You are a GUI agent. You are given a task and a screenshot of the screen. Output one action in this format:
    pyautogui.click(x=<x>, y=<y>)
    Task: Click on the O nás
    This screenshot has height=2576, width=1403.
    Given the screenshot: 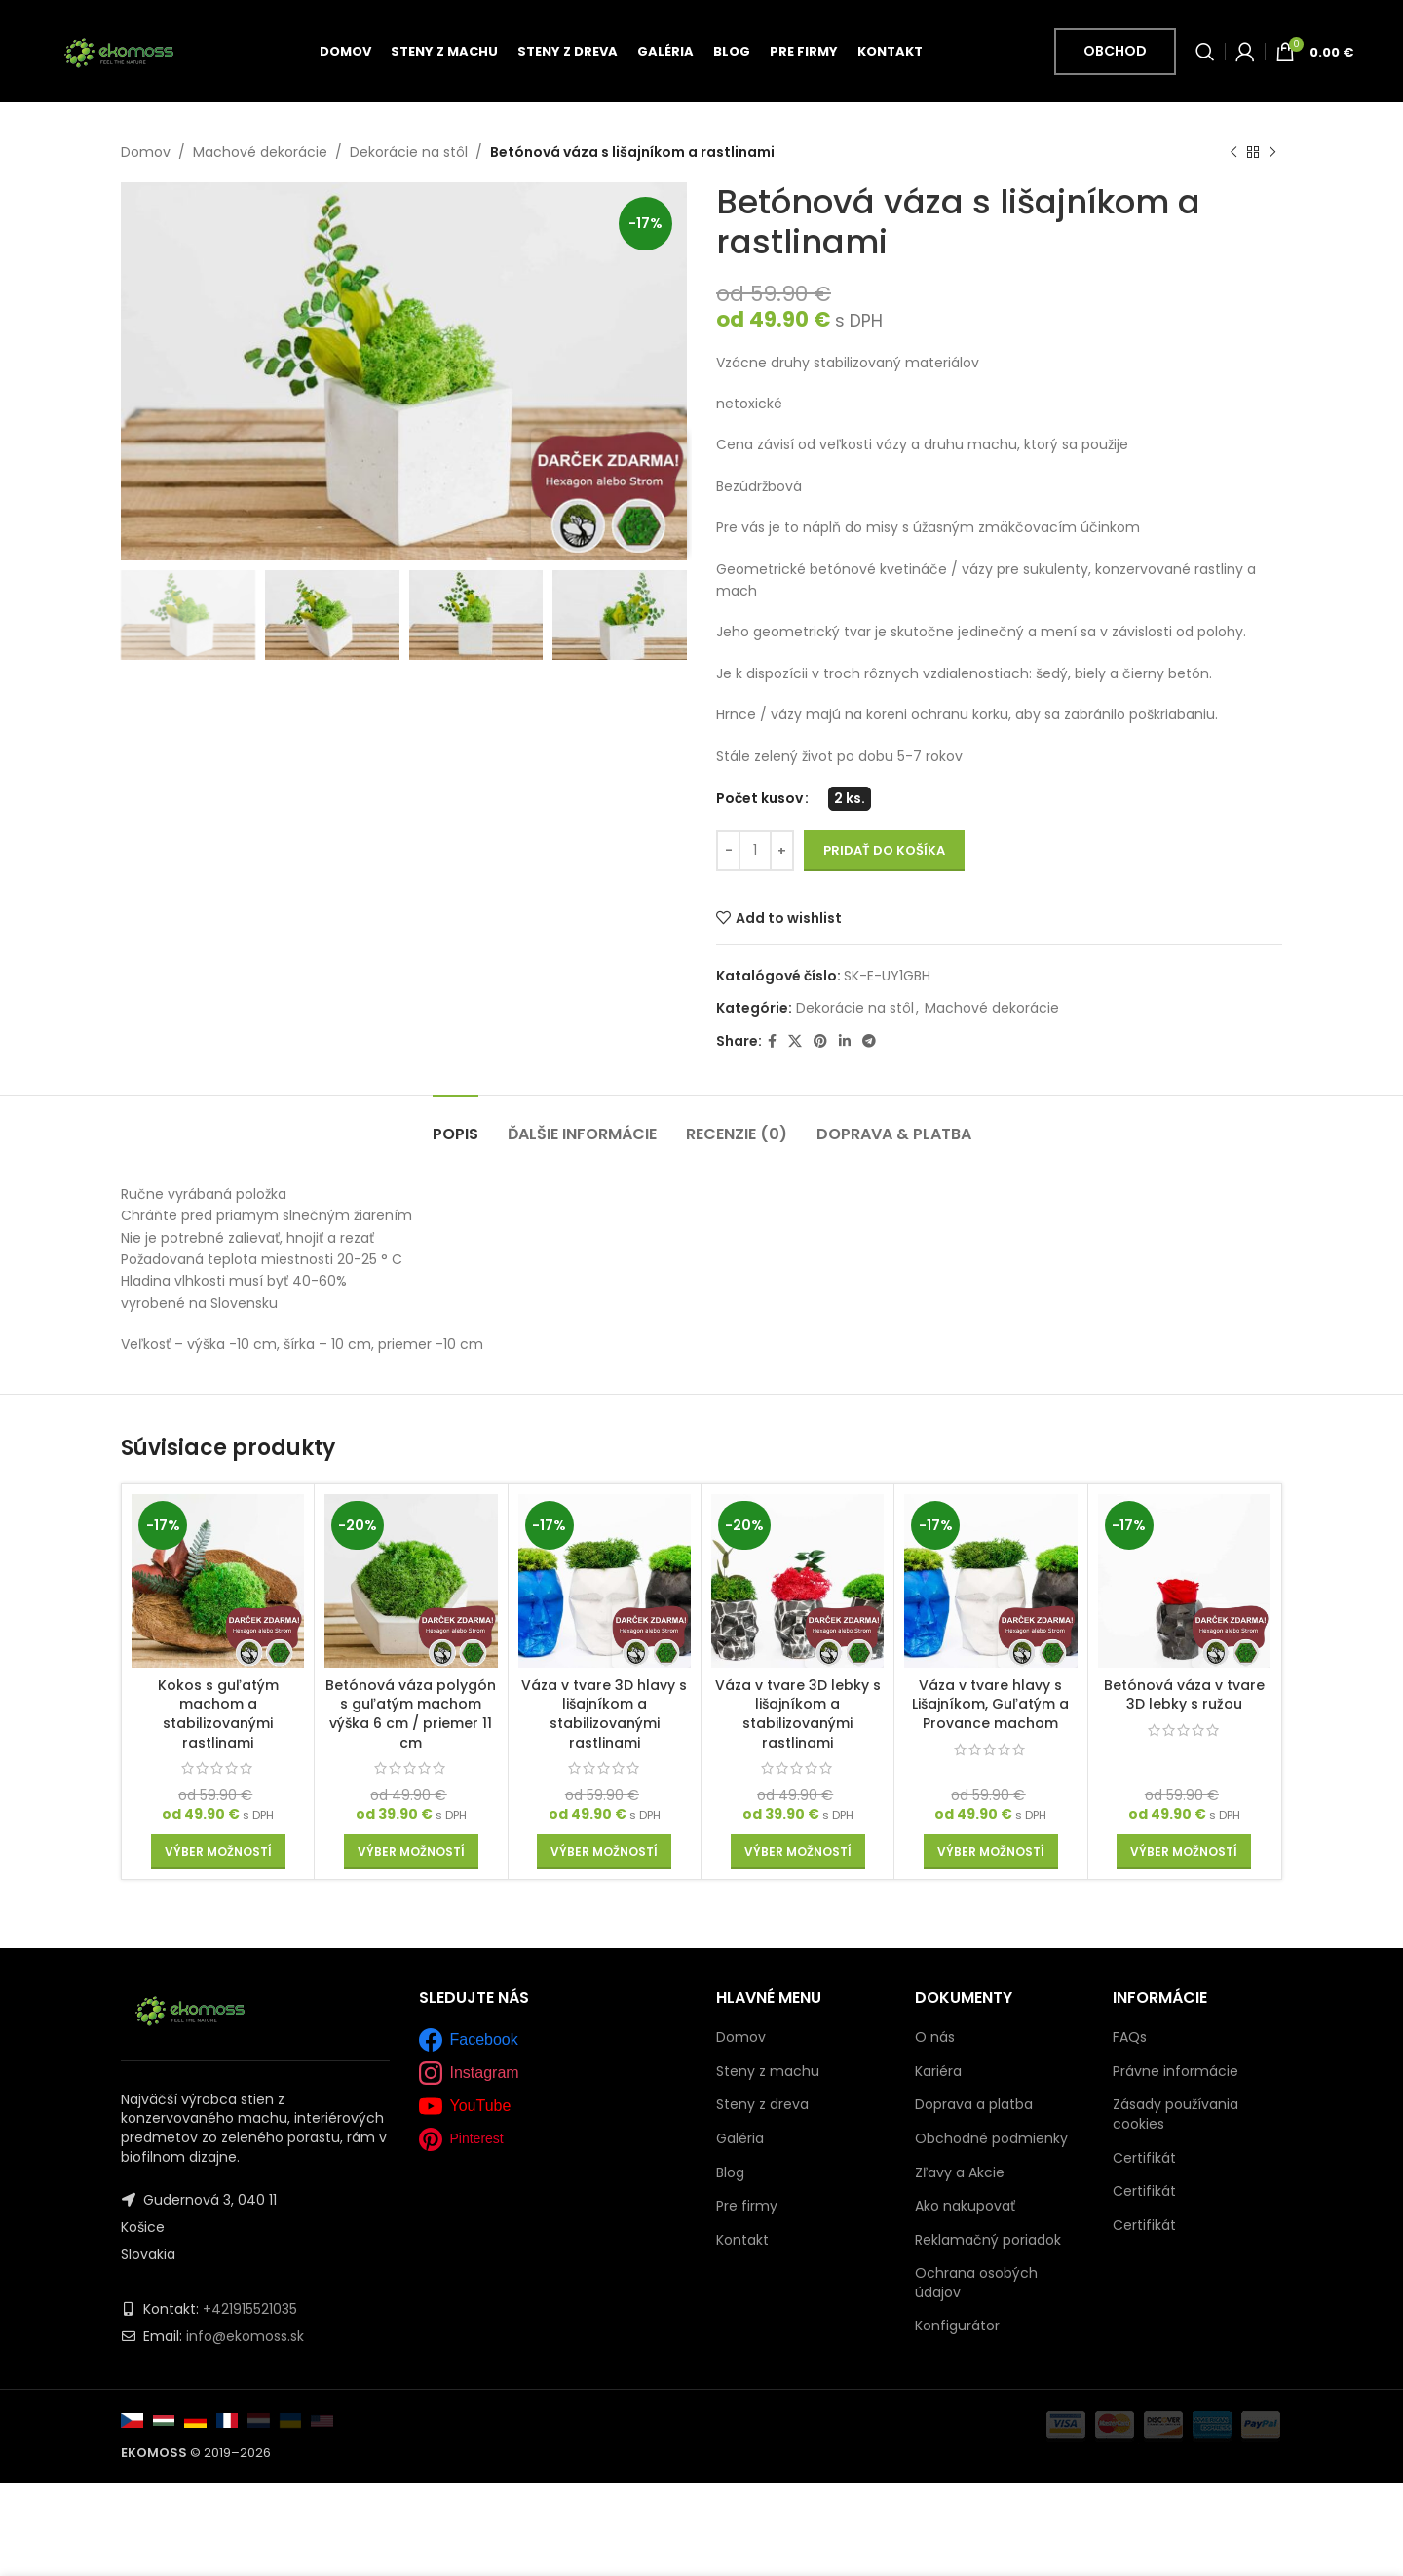 What is the action you would take?
    pyautogui.click(x=935, y=2037)
    